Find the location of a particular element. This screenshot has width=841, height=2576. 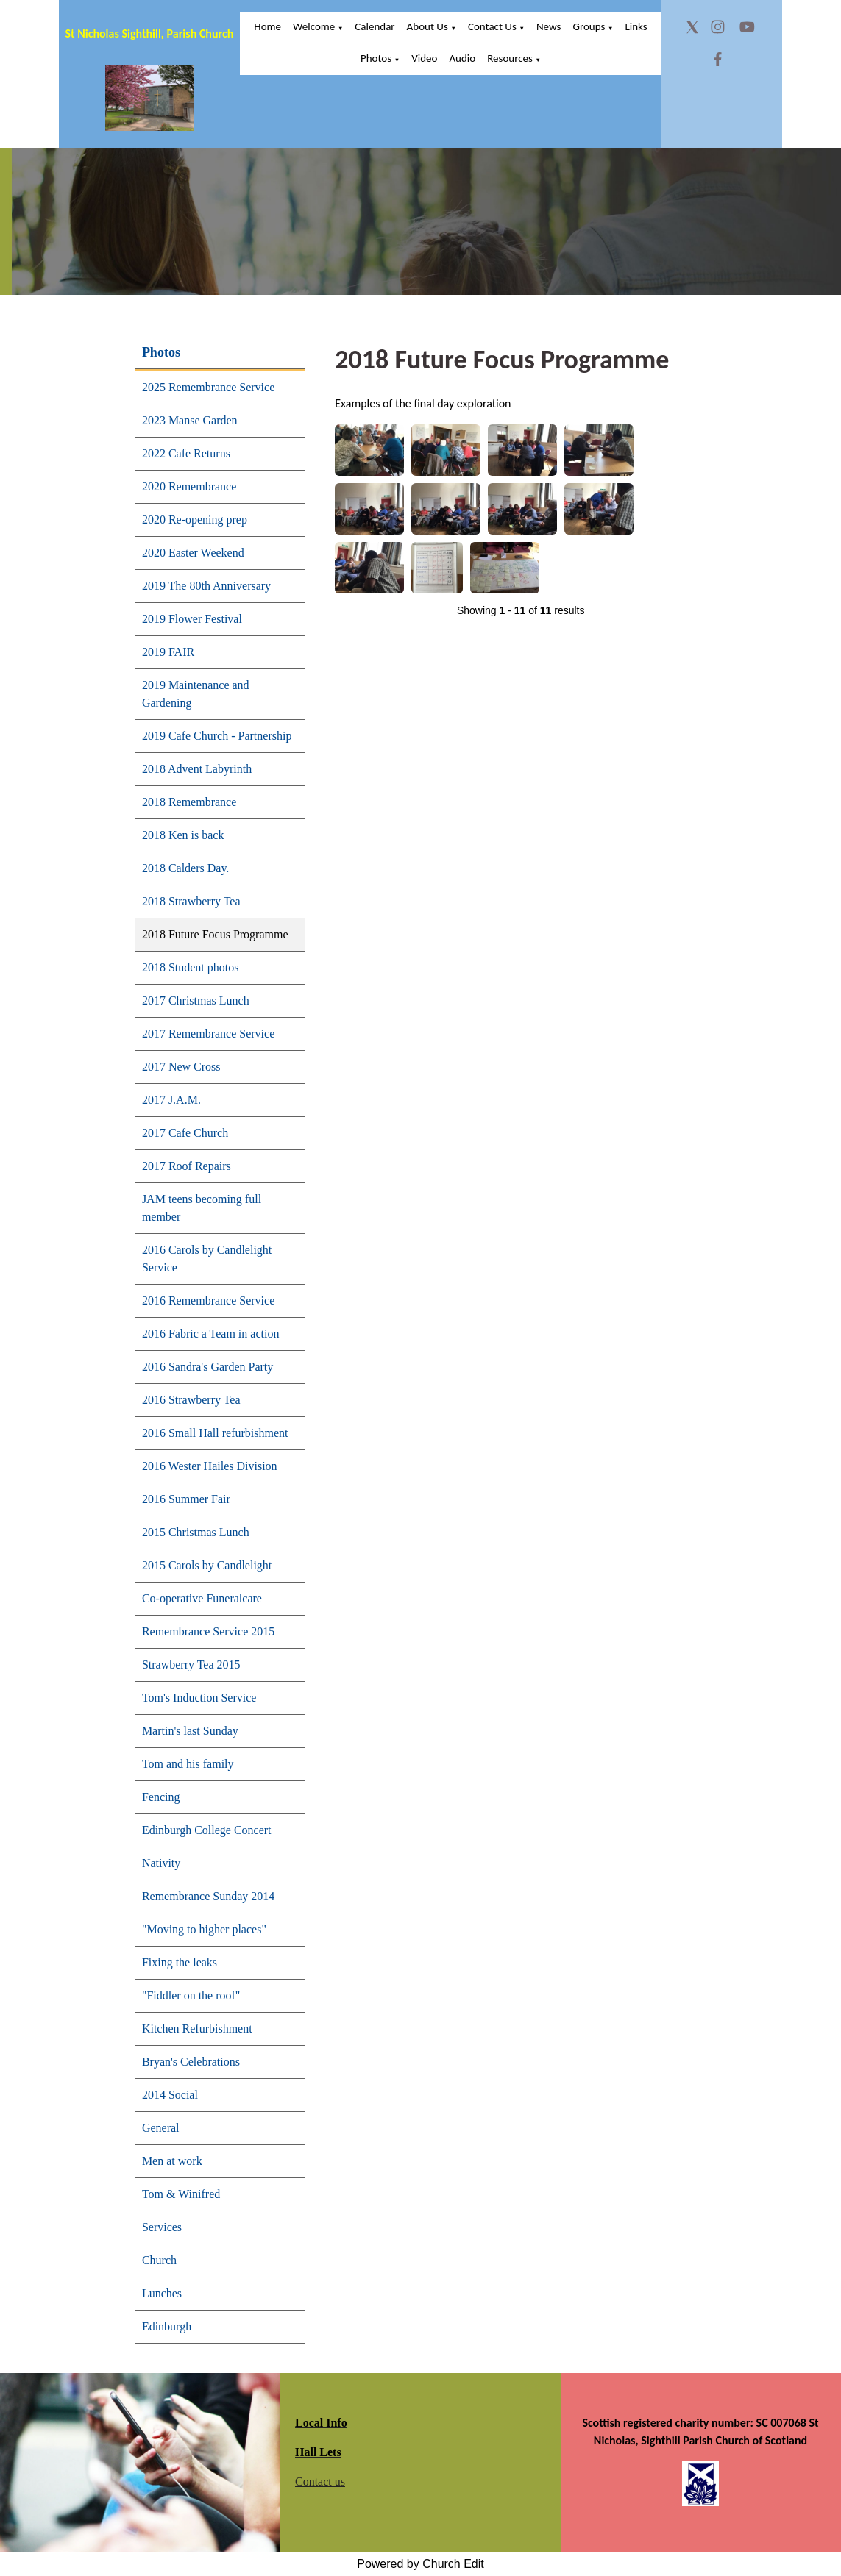

Kitchen Refurbishment is located at coordinates (197, 2028).